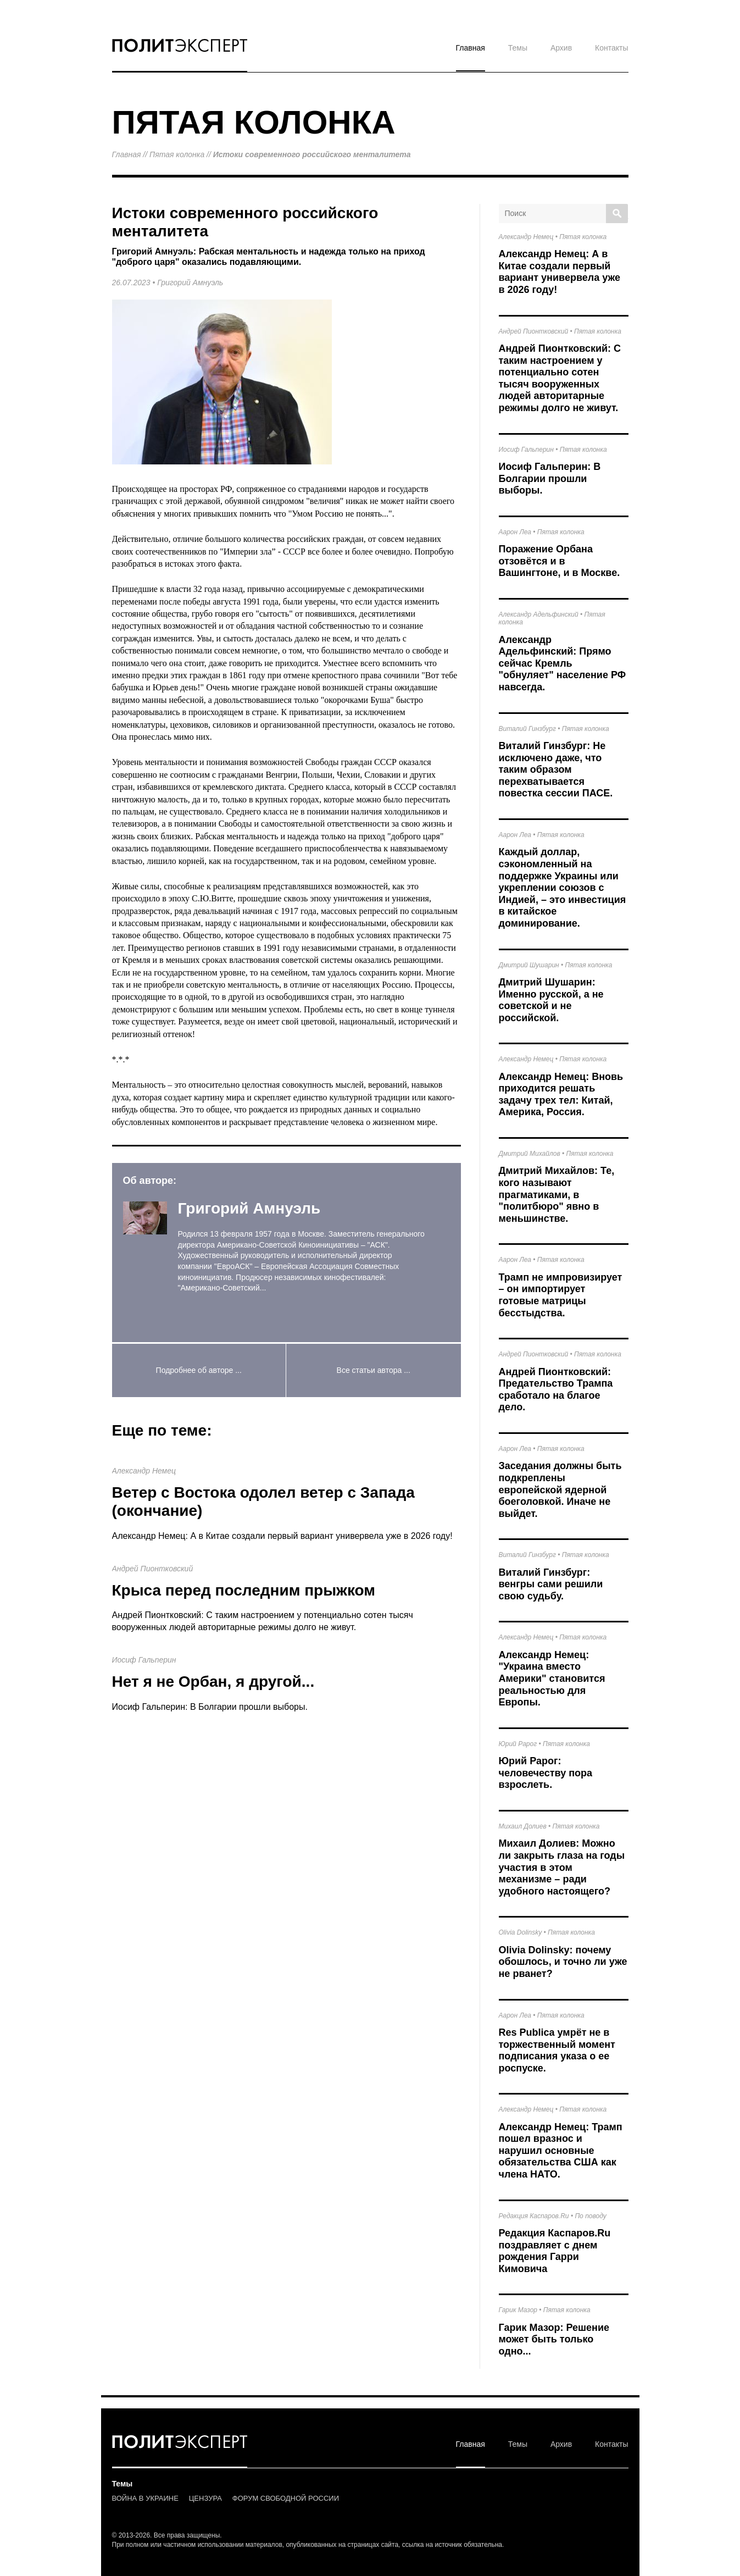  What do you see at coordinates (557, 1194) in the screenshot?
I see `Дмитрий Михайлов: Те, кого называют прагматиками, в "политбюро" явно в меньшинстве.` at bounding box center [557, 1194].